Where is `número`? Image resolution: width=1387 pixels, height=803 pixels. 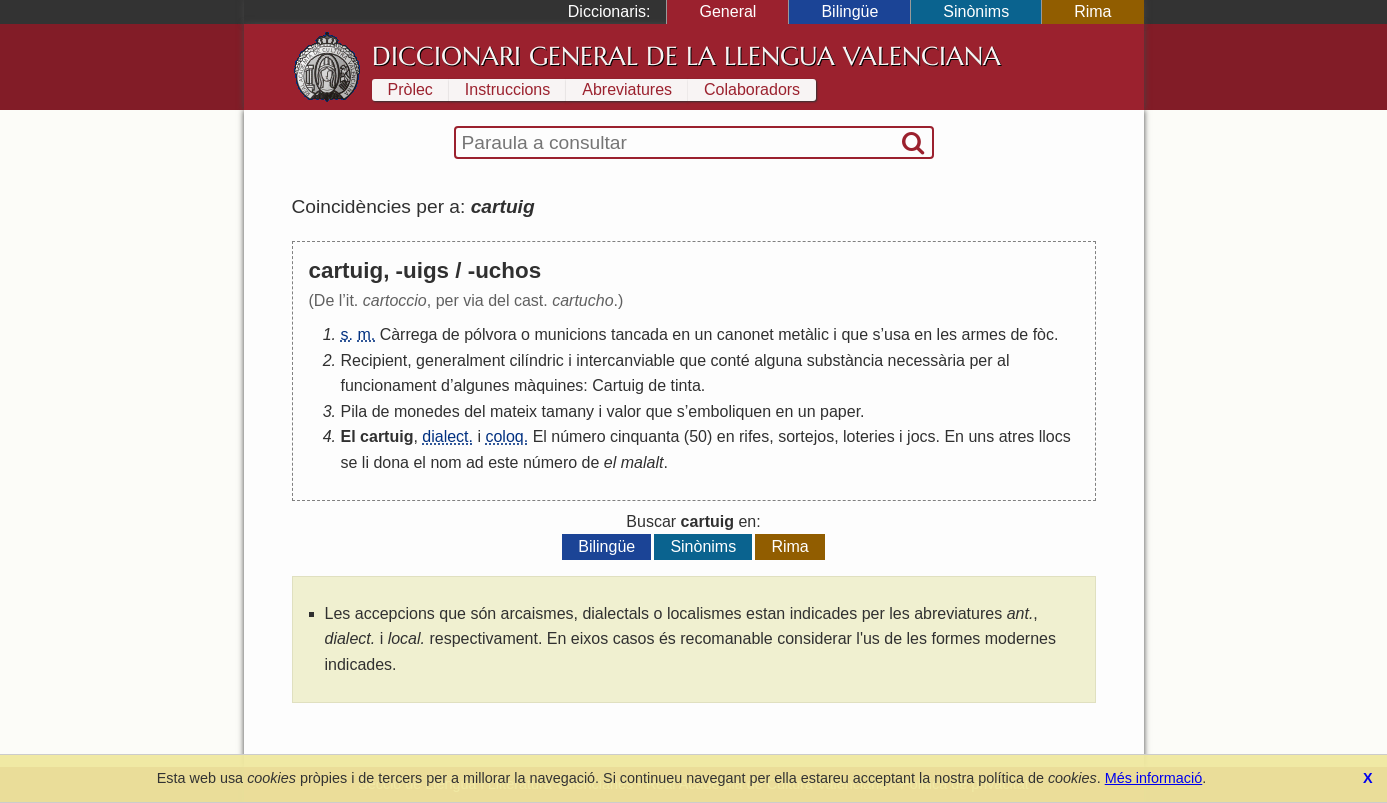
número is located at coordinates (578, 436).